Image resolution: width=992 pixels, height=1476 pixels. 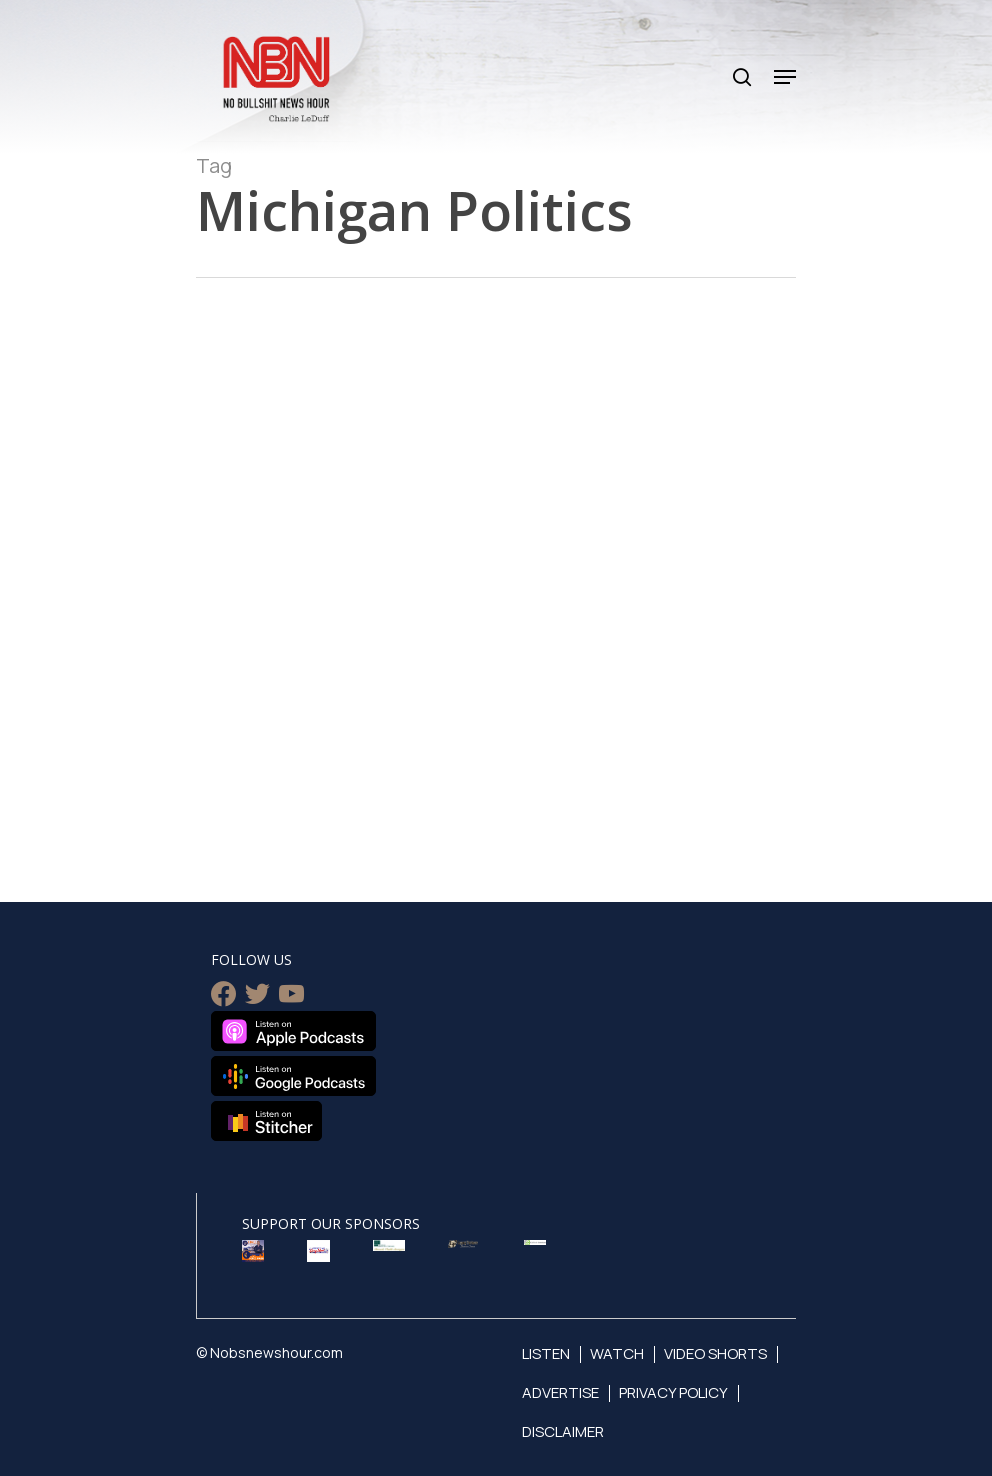 What do you see at coordinates (560, 1392) in the screenshot?
I see `Advertise` at bounding box center [560, 1392].